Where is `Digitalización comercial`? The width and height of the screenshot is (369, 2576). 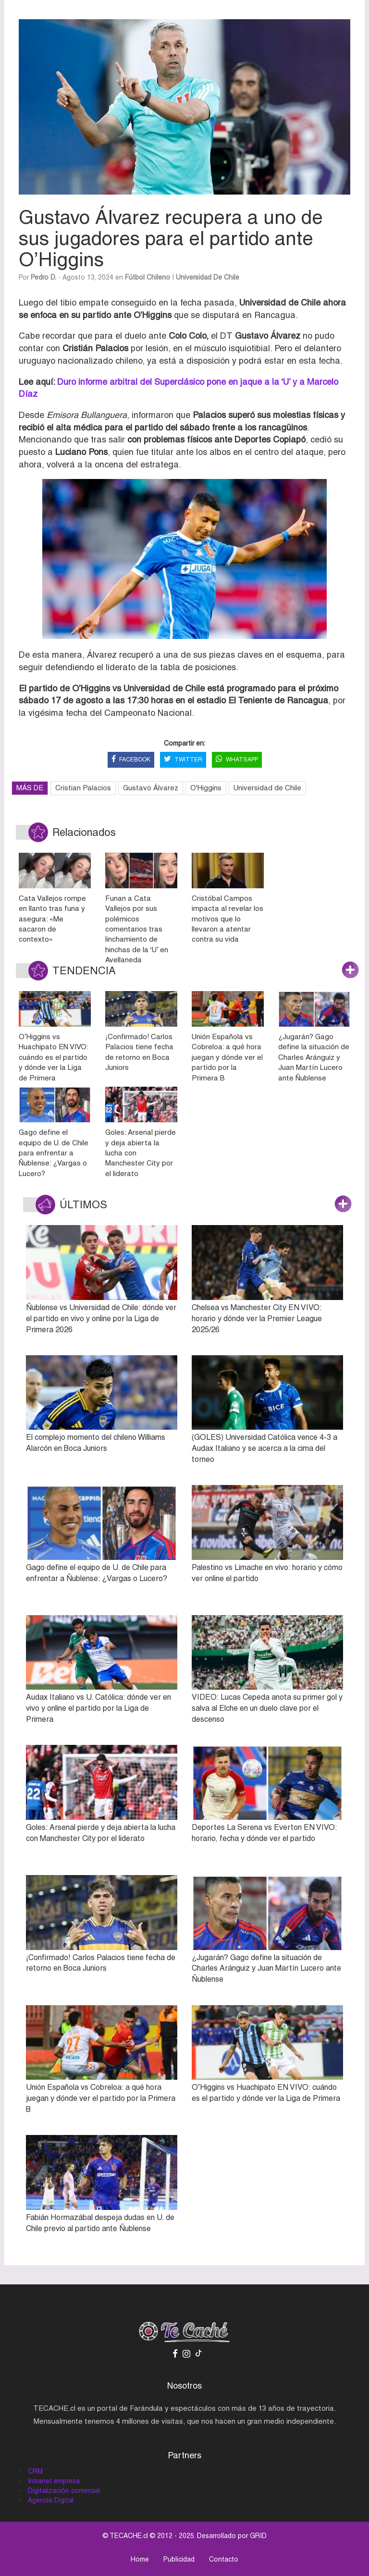
Digitalización comercial is located at coordinates (64, 2490).